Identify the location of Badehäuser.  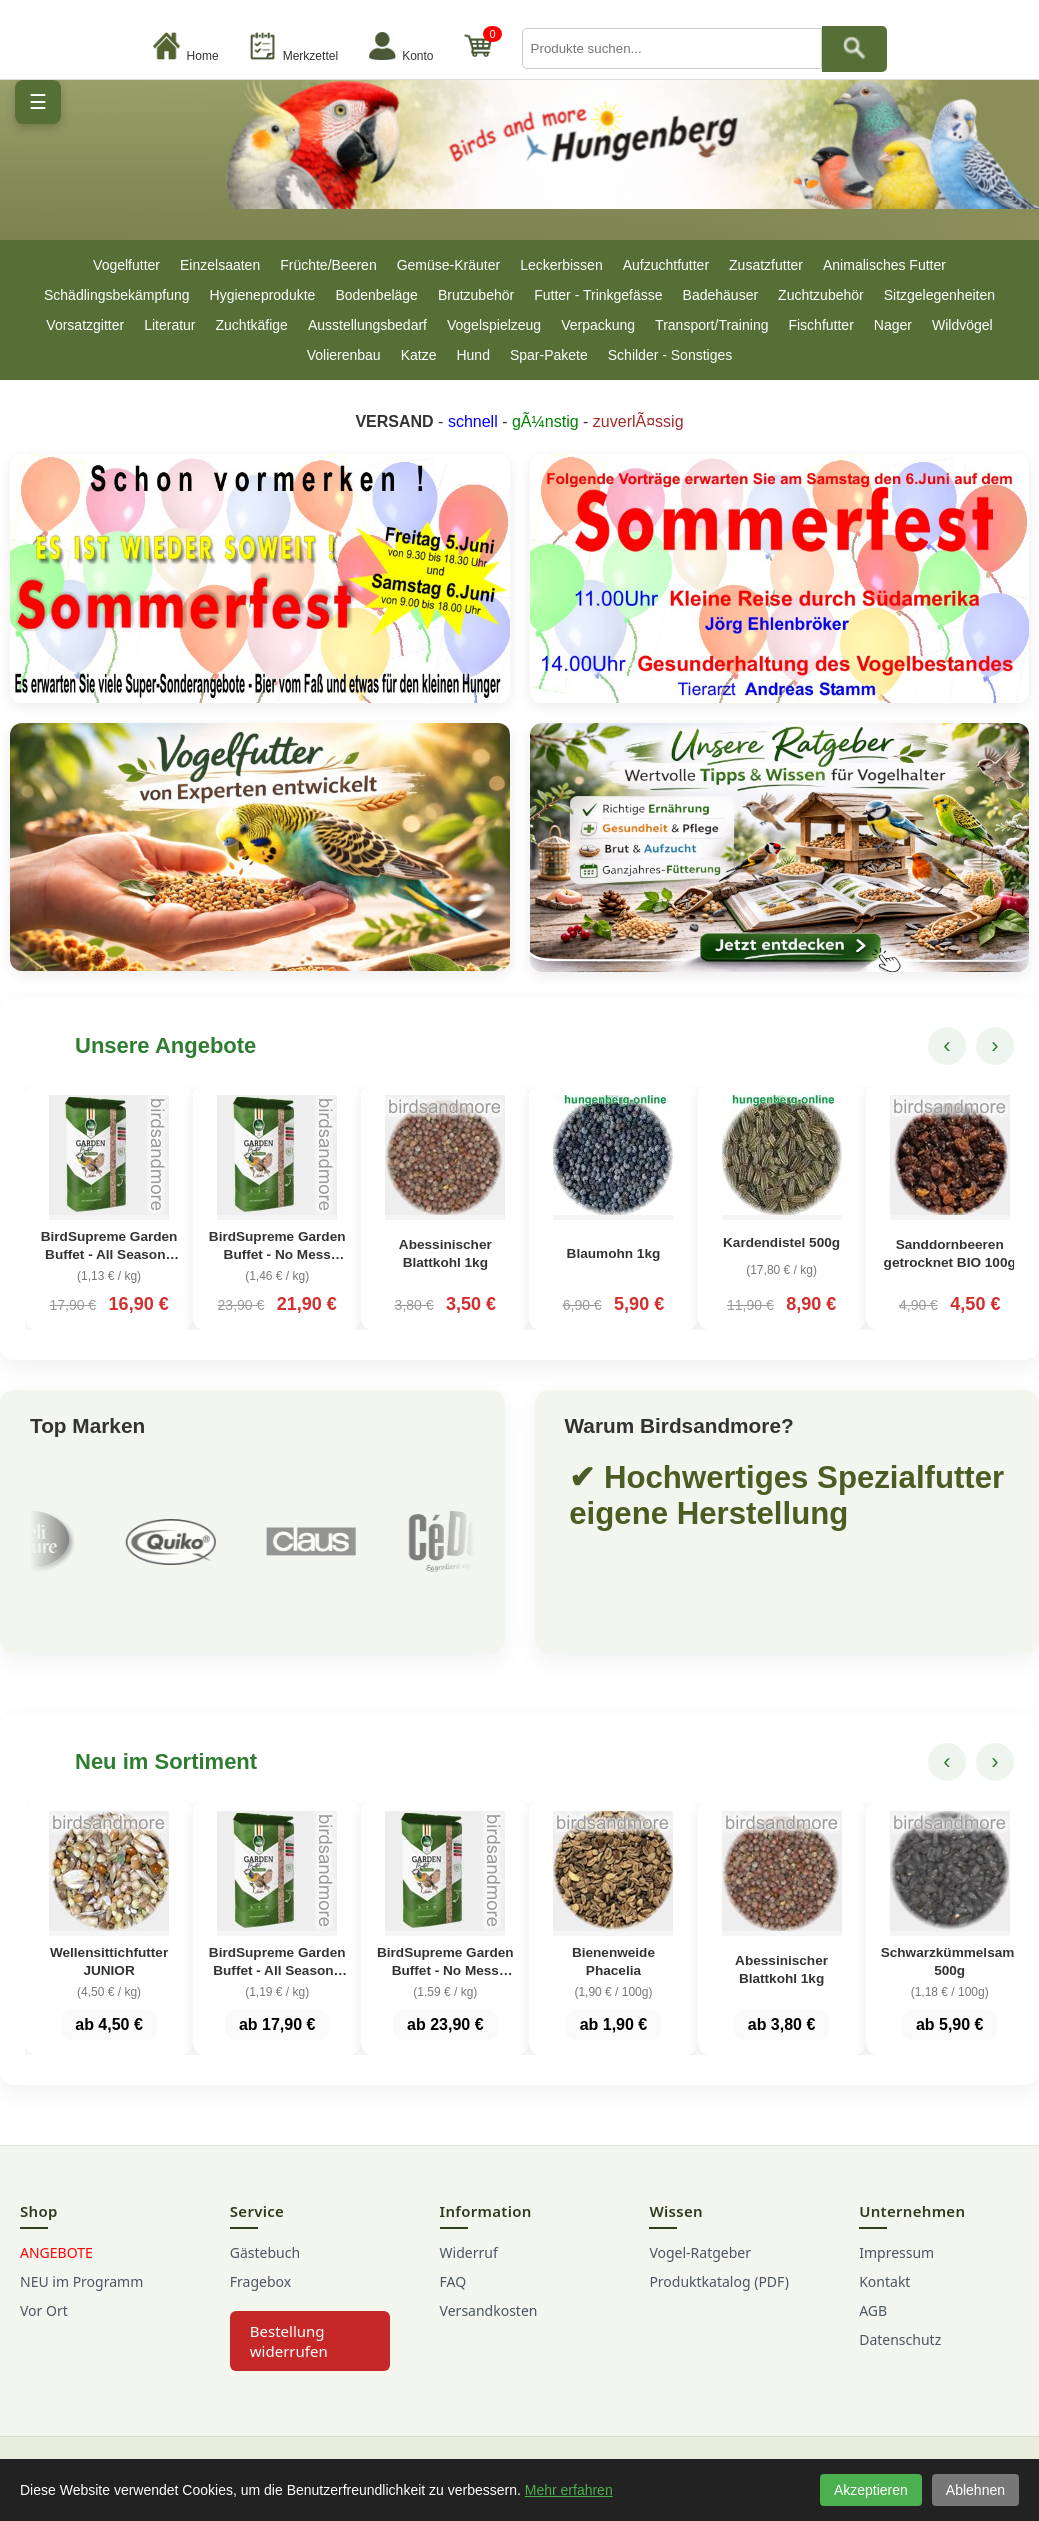
(721, 295).